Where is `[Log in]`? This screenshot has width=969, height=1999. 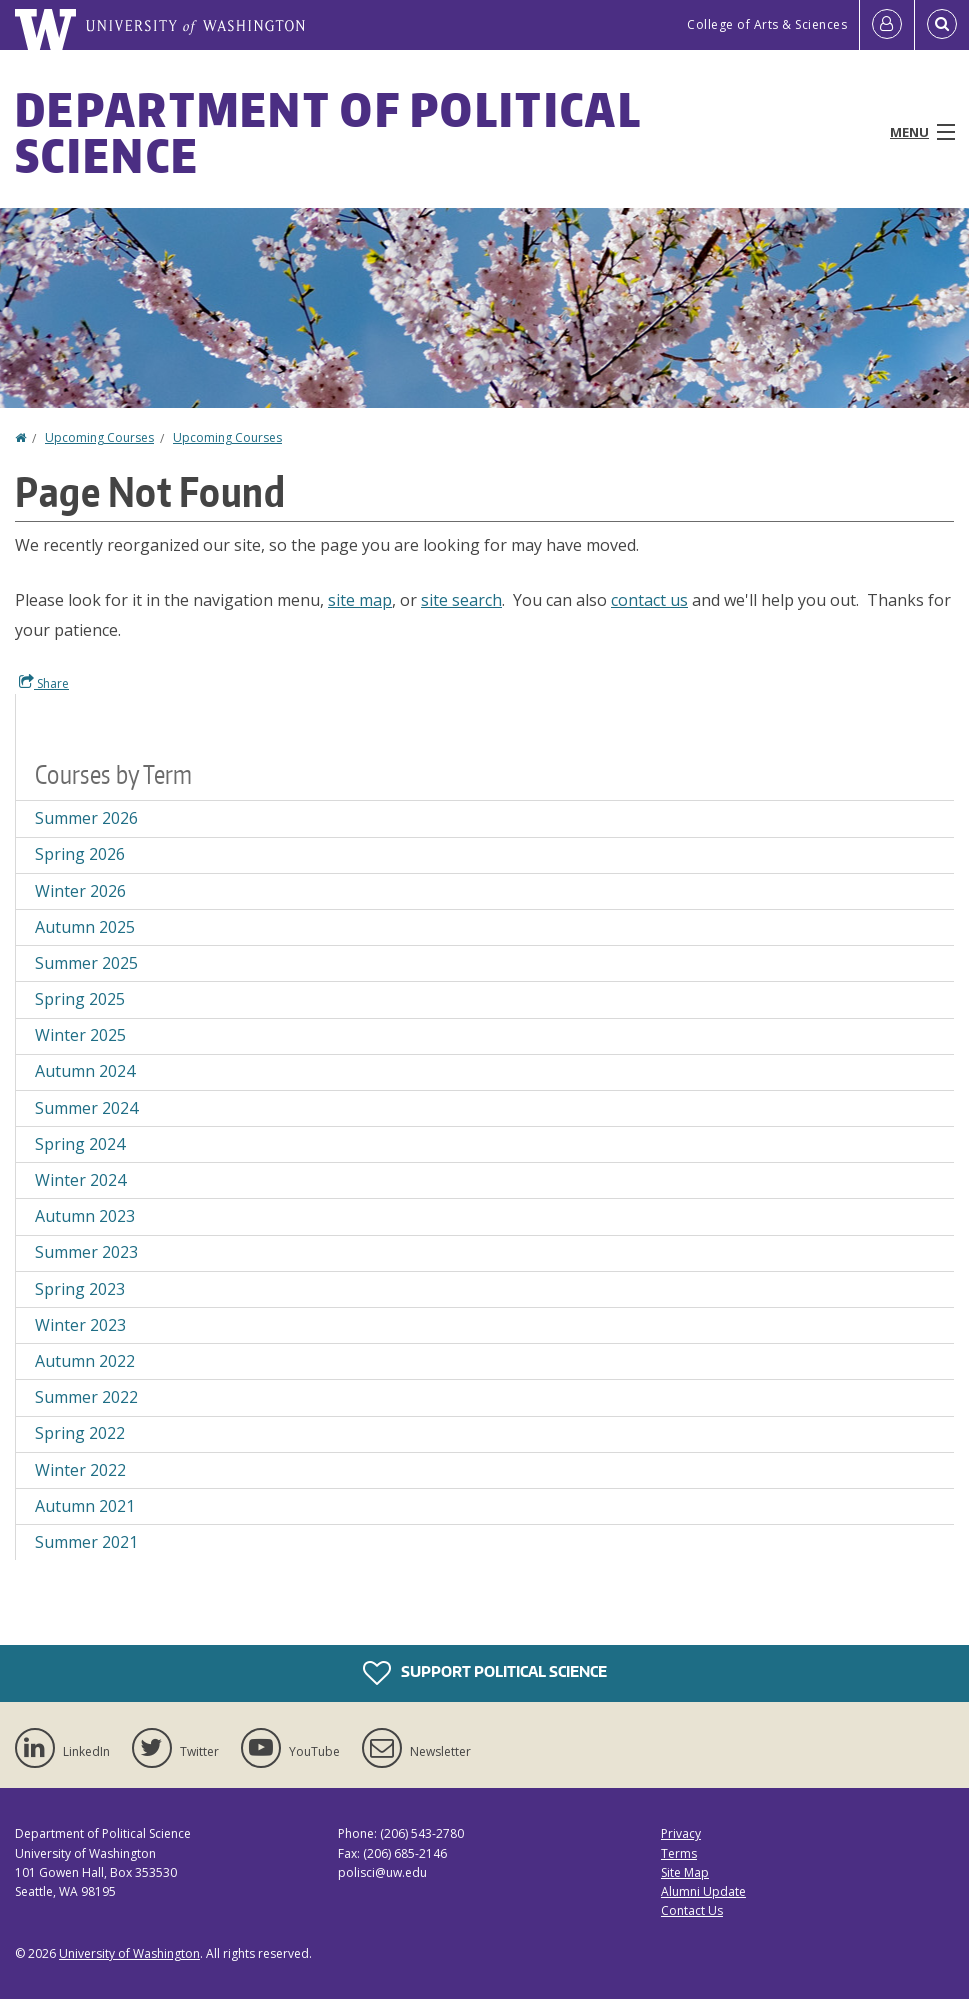 [Log in] is located at coordinates (887, 25).